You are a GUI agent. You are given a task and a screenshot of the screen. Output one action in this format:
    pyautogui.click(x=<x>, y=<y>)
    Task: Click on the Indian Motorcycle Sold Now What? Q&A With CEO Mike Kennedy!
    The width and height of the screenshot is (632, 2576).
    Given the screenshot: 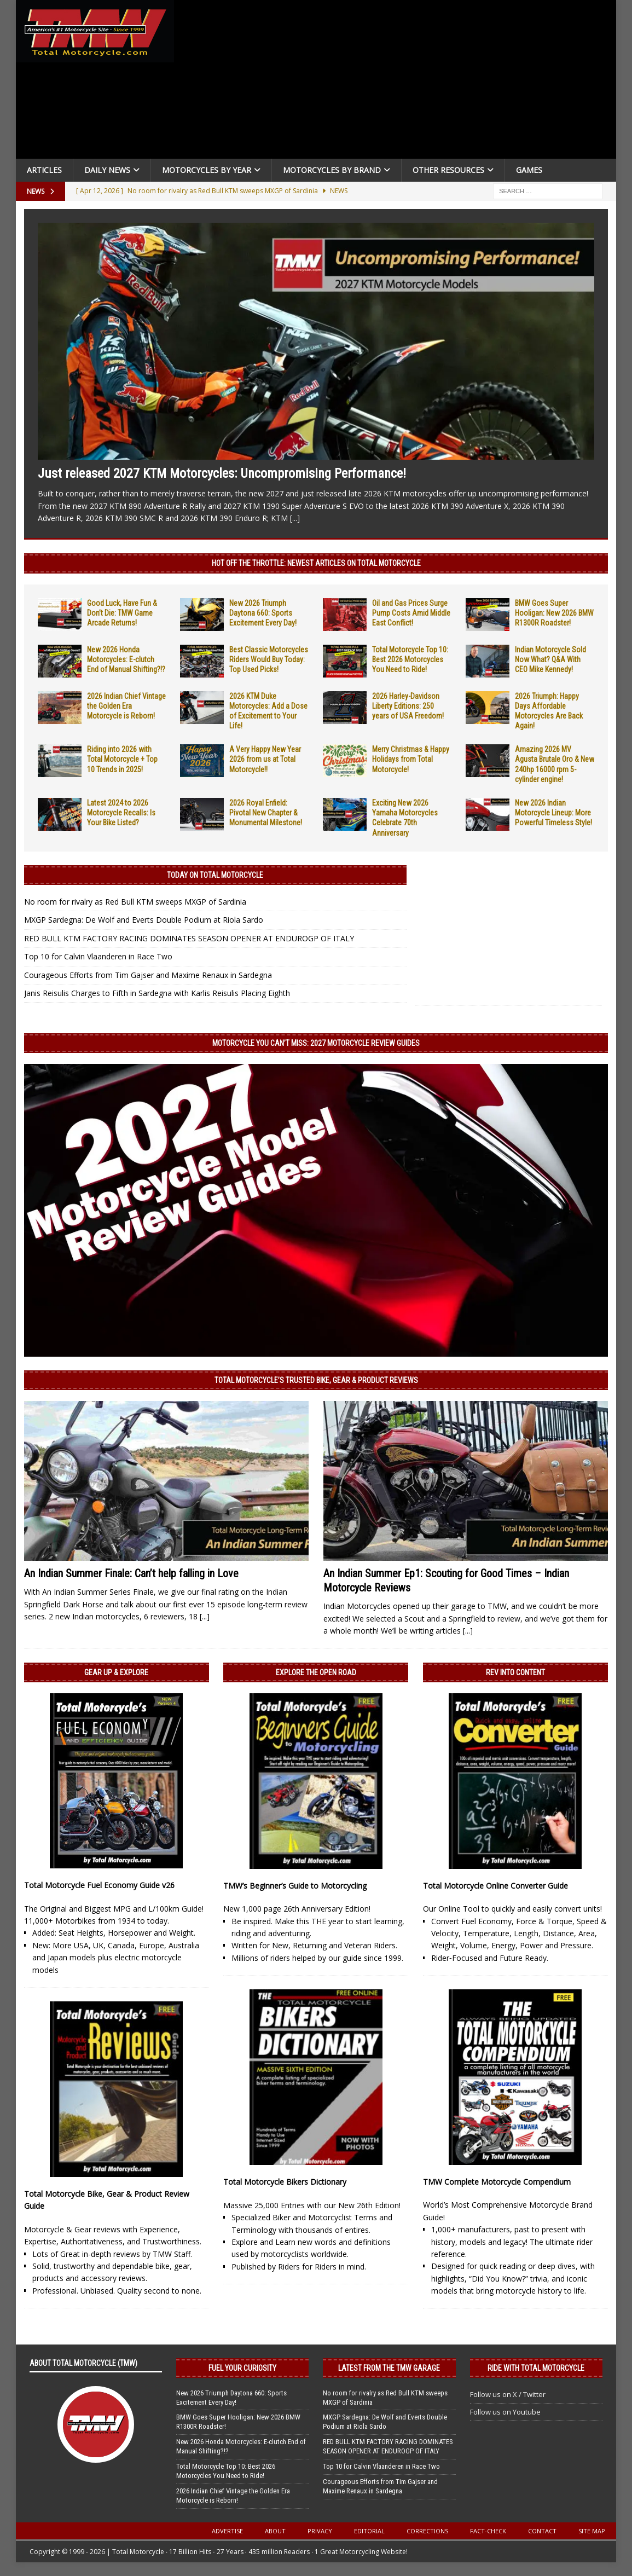 What is the action you would take?
    pyautogui.click(x=550, y=659)
    